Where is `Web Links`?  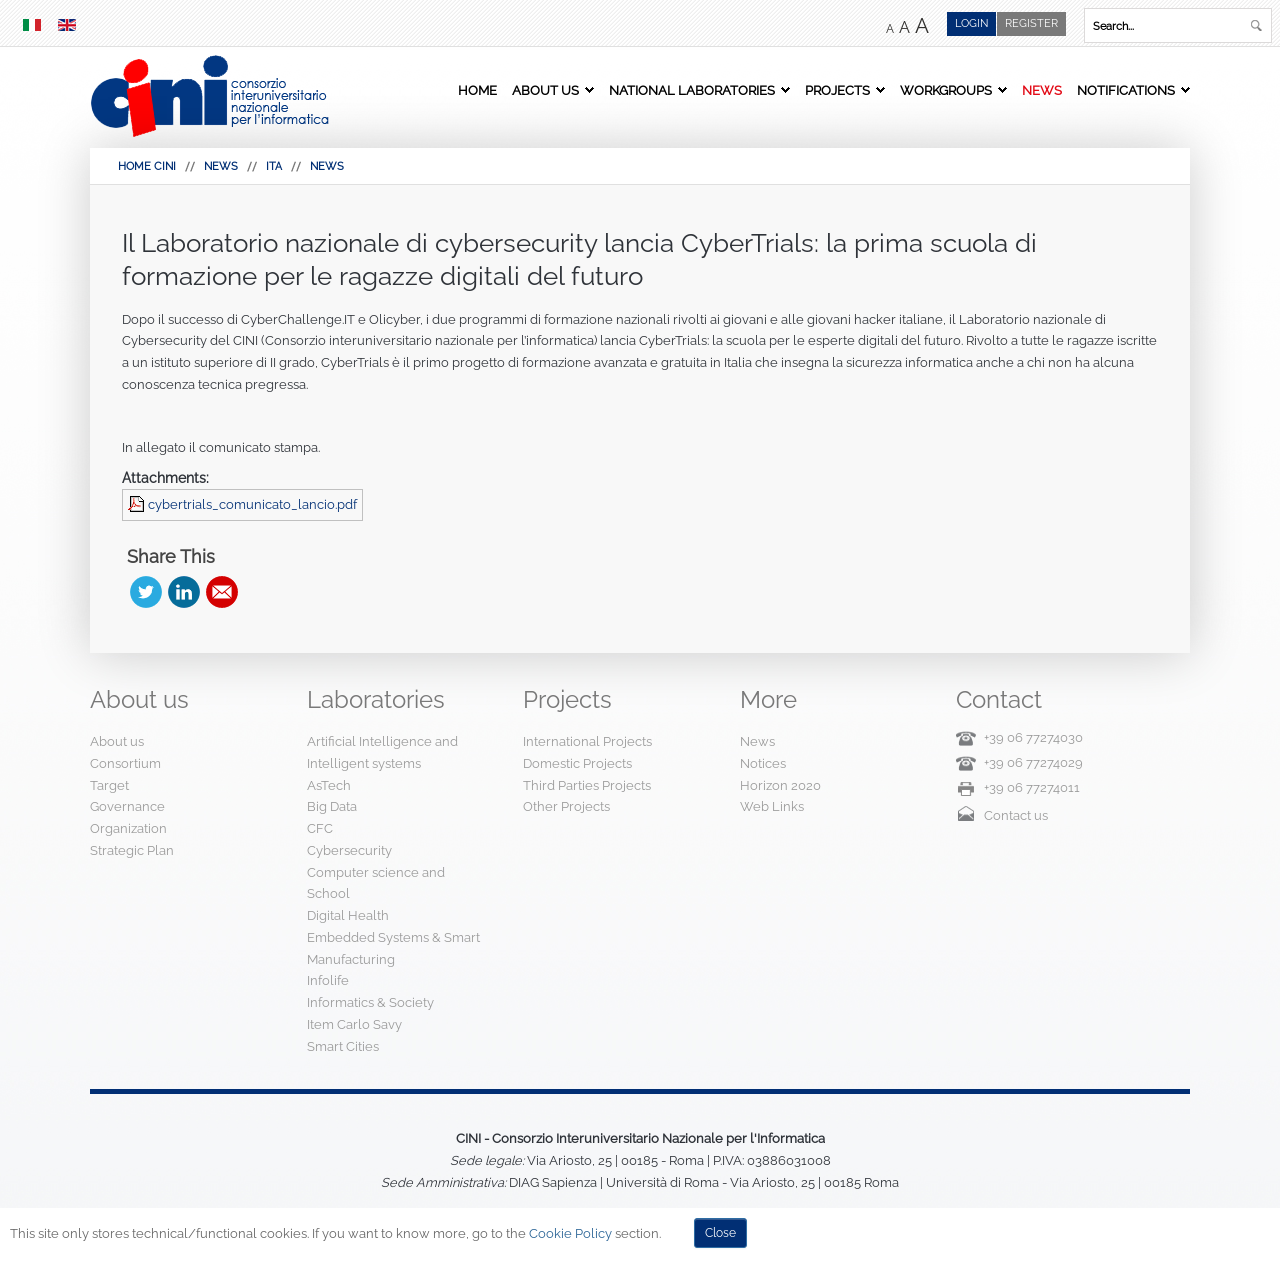 Web Links is located at coordinates (772, 806).